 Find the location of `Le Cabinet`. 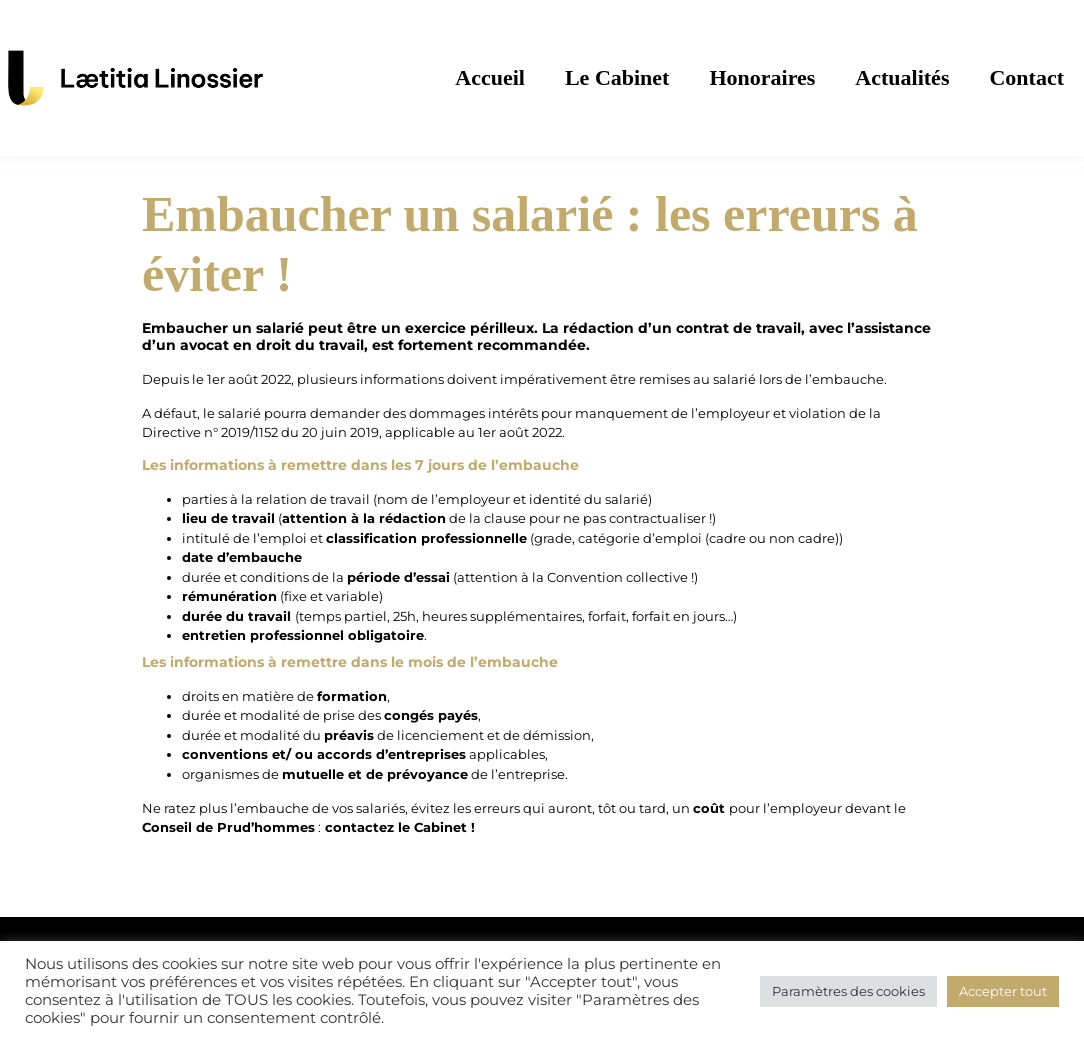

Le Cabinet is located at coordinates (617, 77).